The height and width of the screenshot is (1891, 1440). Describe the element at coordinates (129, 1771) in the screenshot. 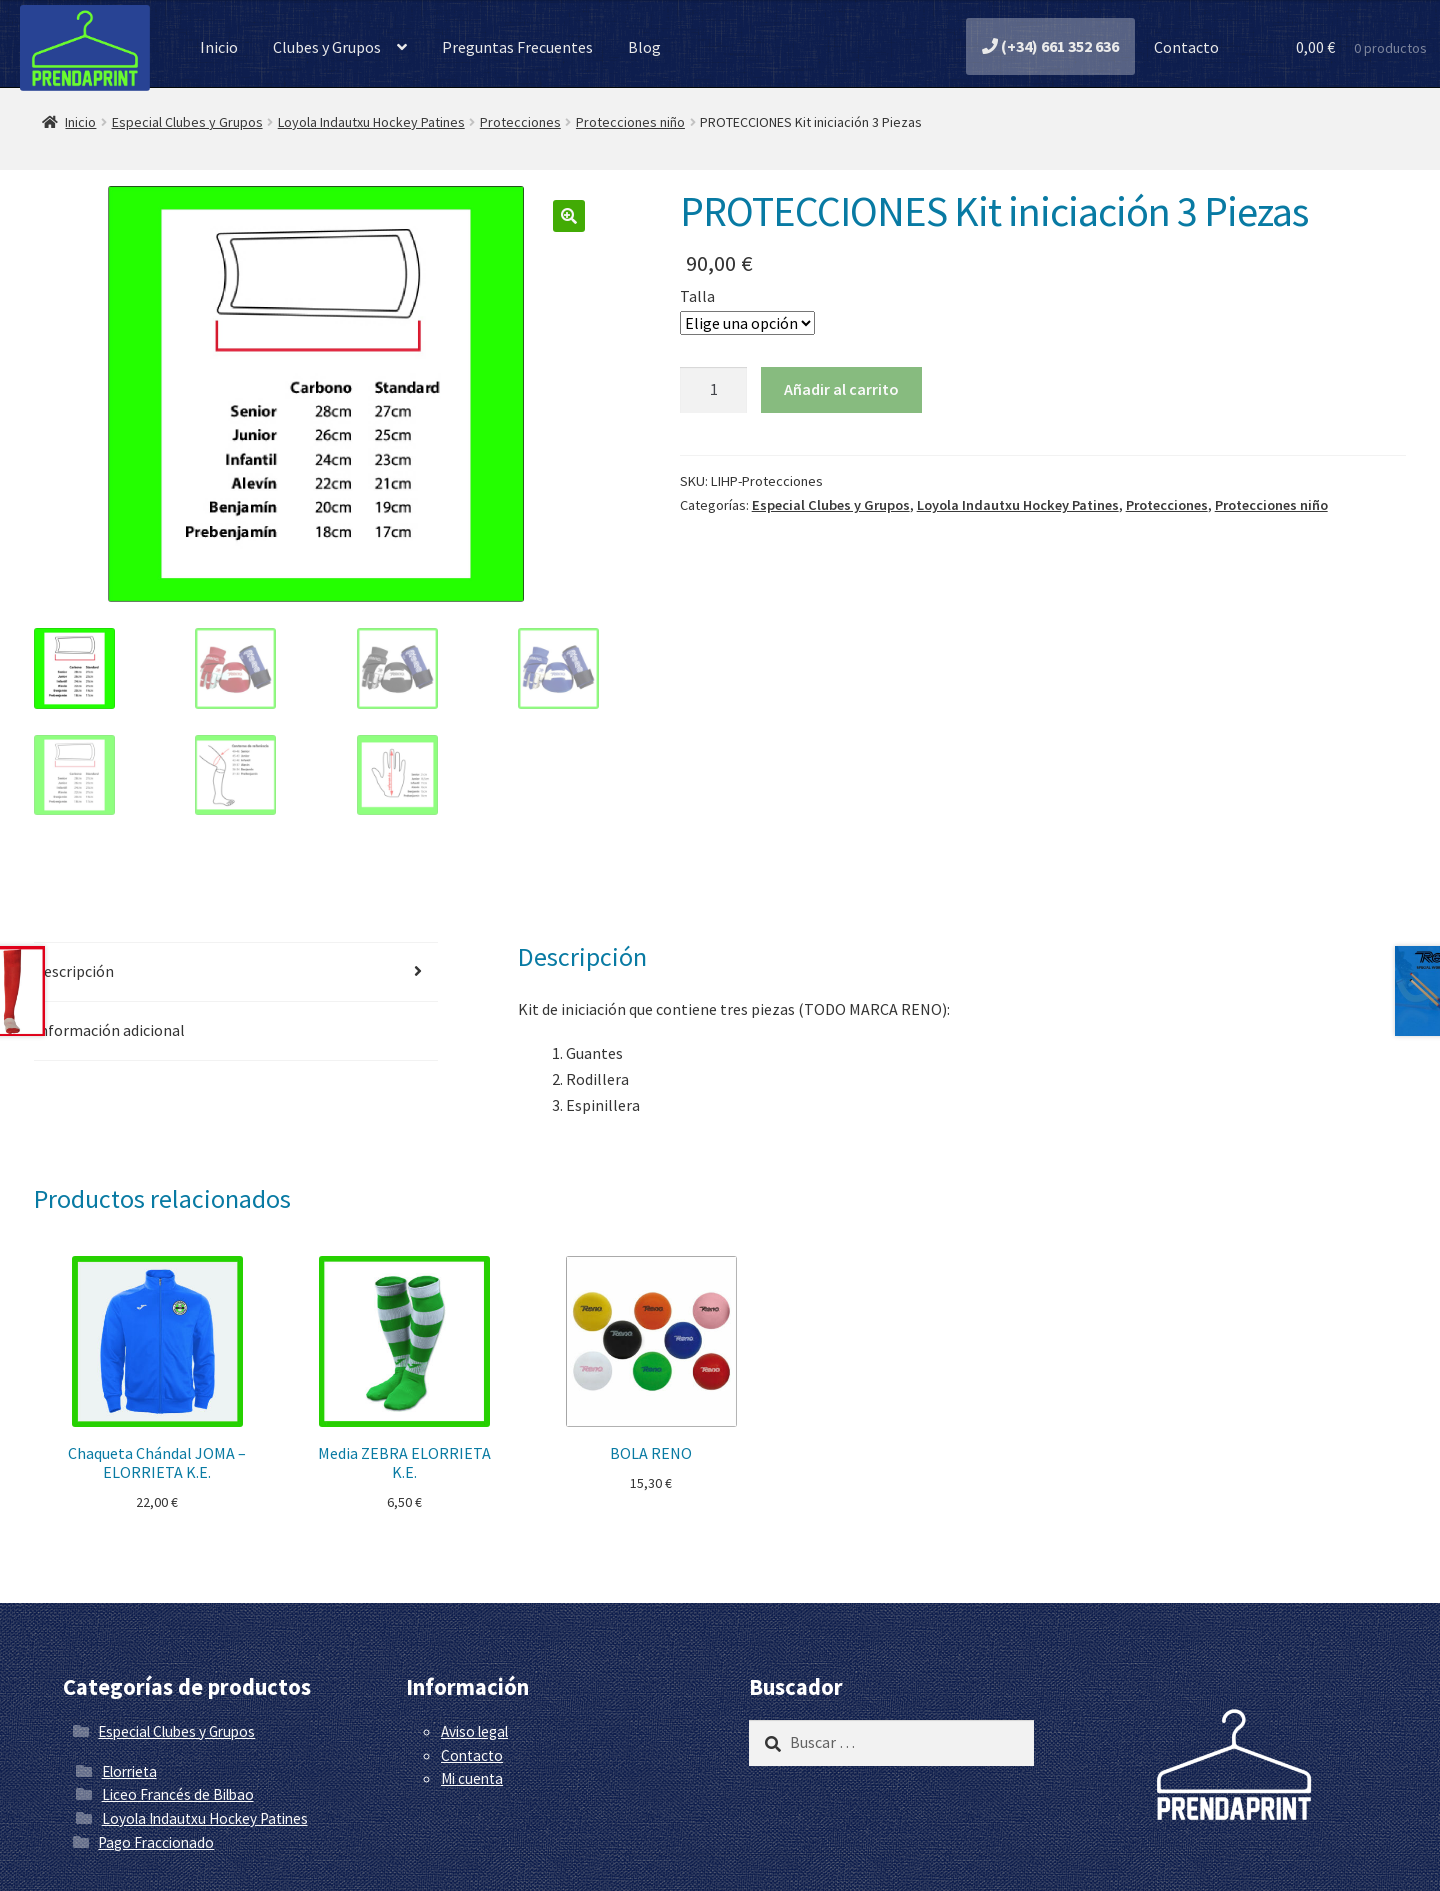

I see `Elorrieta` at that location.